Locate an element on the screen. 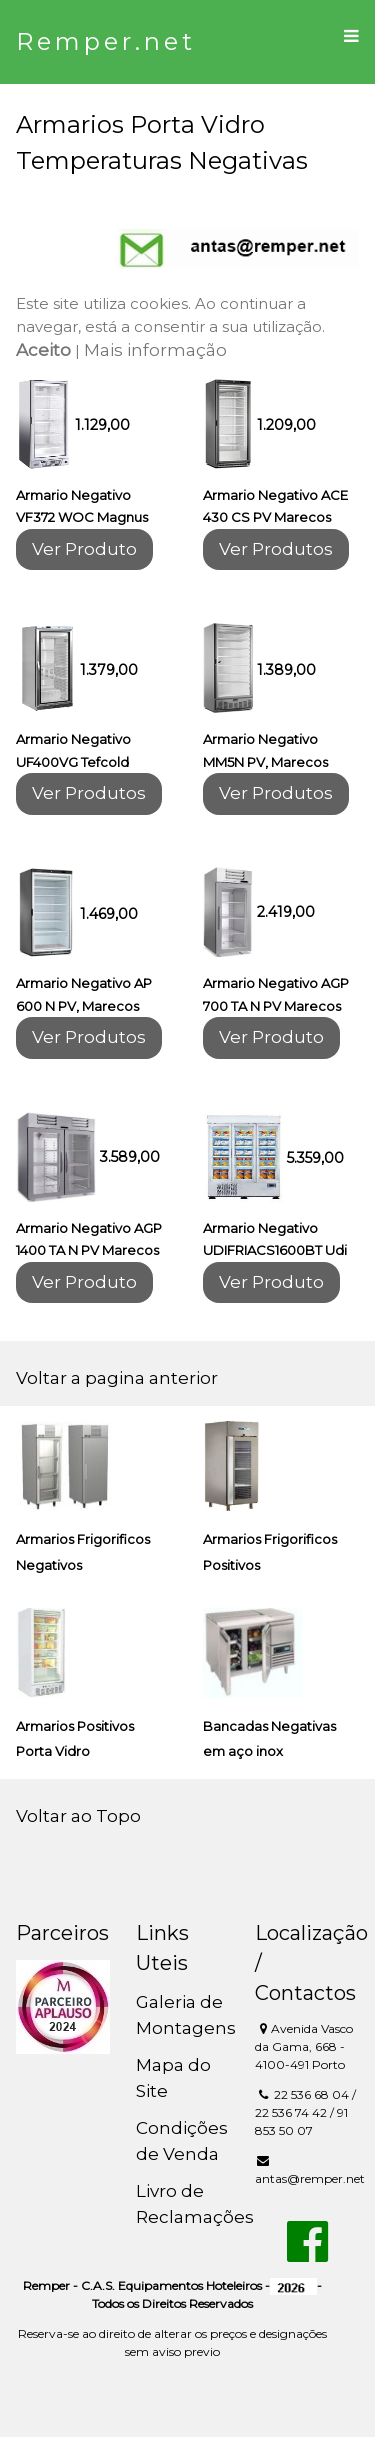 Image resolution: width=375 pixels, height=2437 pixels. Mais informação is located at coordinates (155, 350).